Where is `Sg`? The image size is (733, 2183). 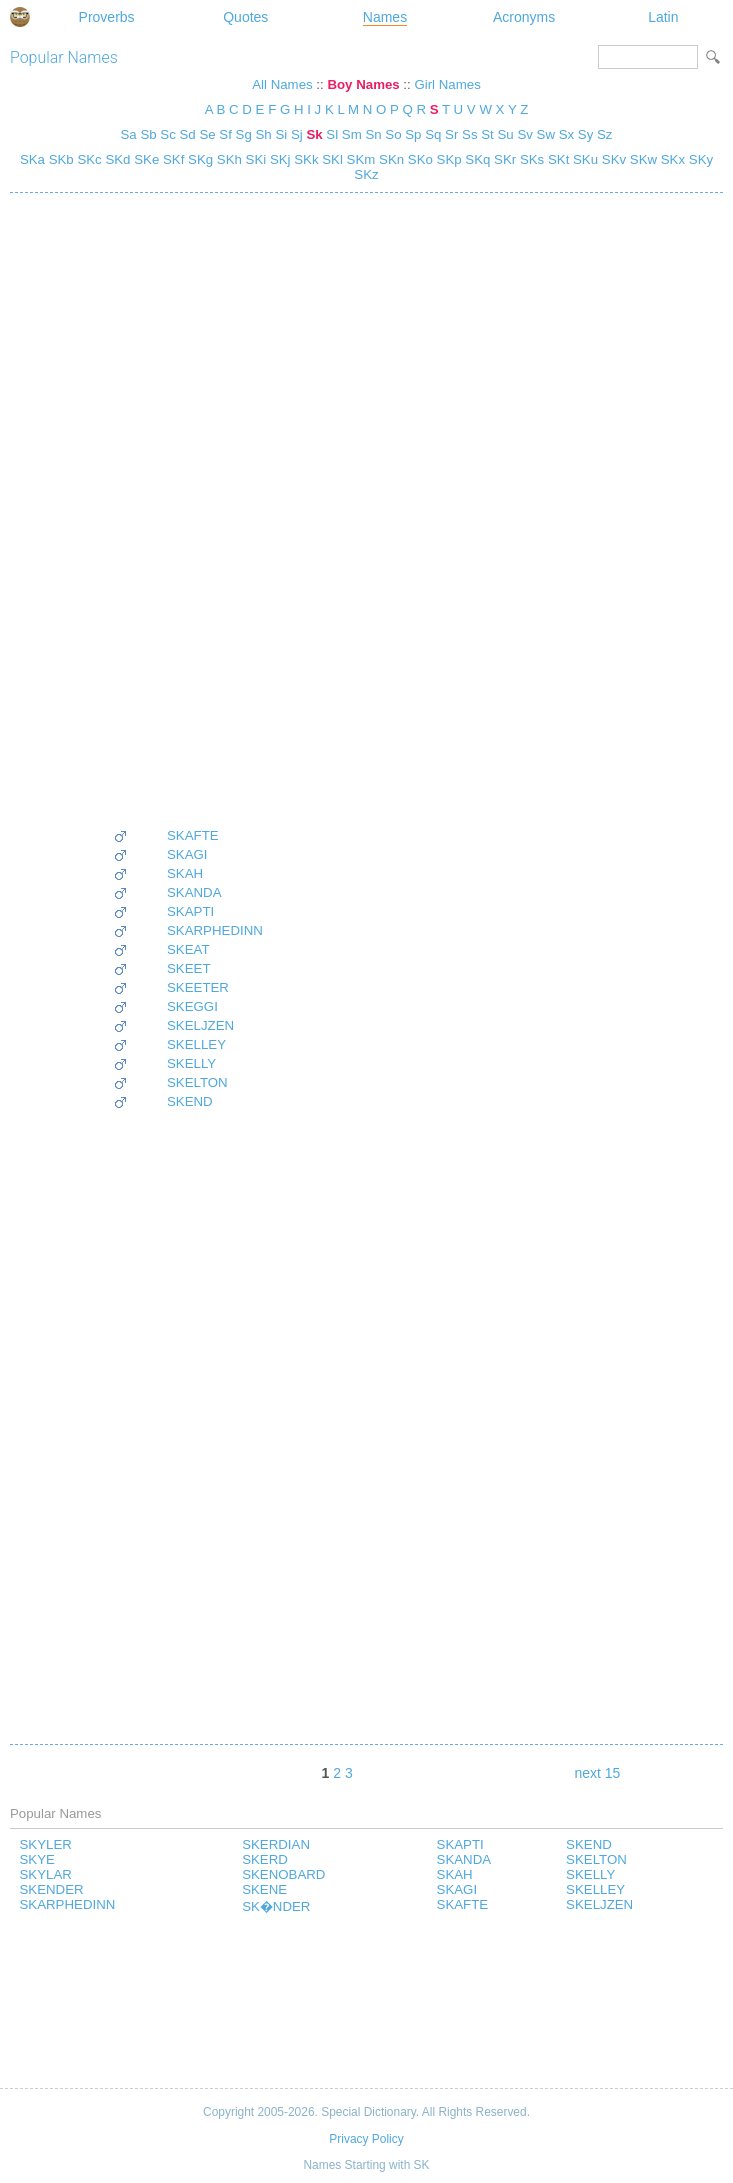
Sg is located at coordinates (244, 134).